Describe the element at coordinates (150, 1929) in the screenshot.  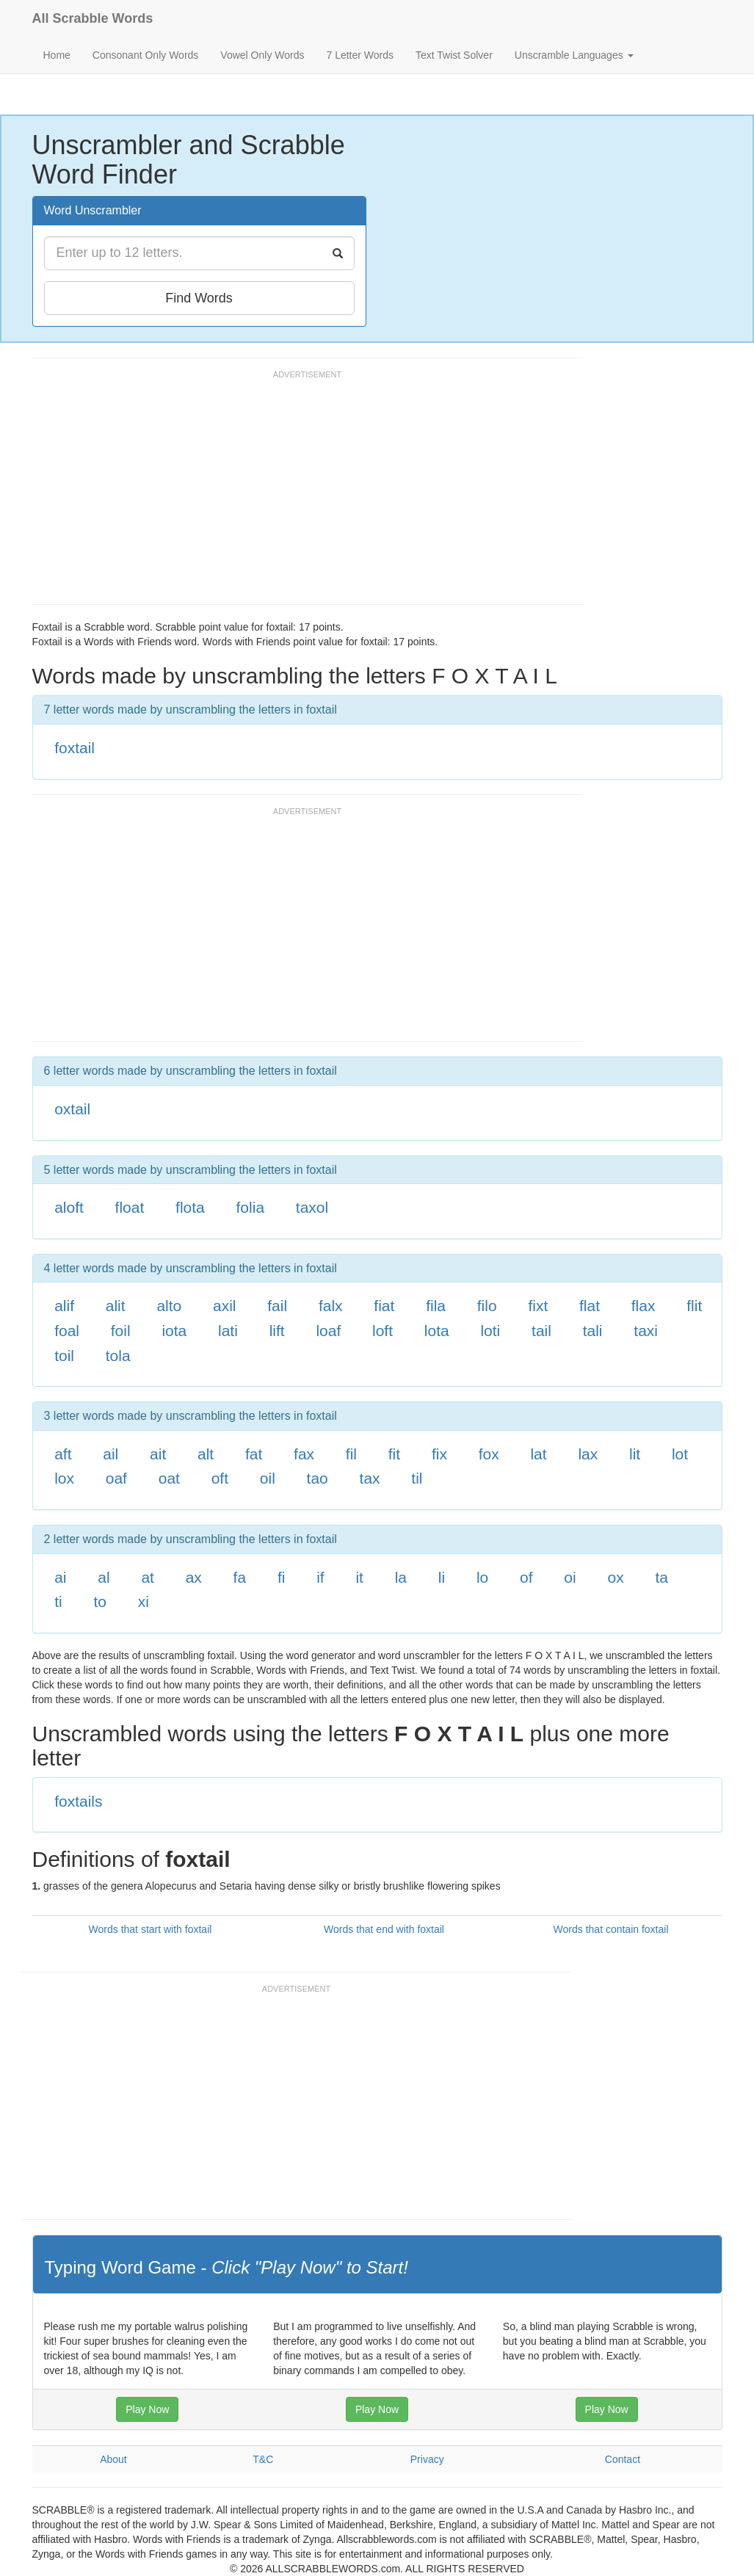
I see `Words that start with foxtail` at that location.